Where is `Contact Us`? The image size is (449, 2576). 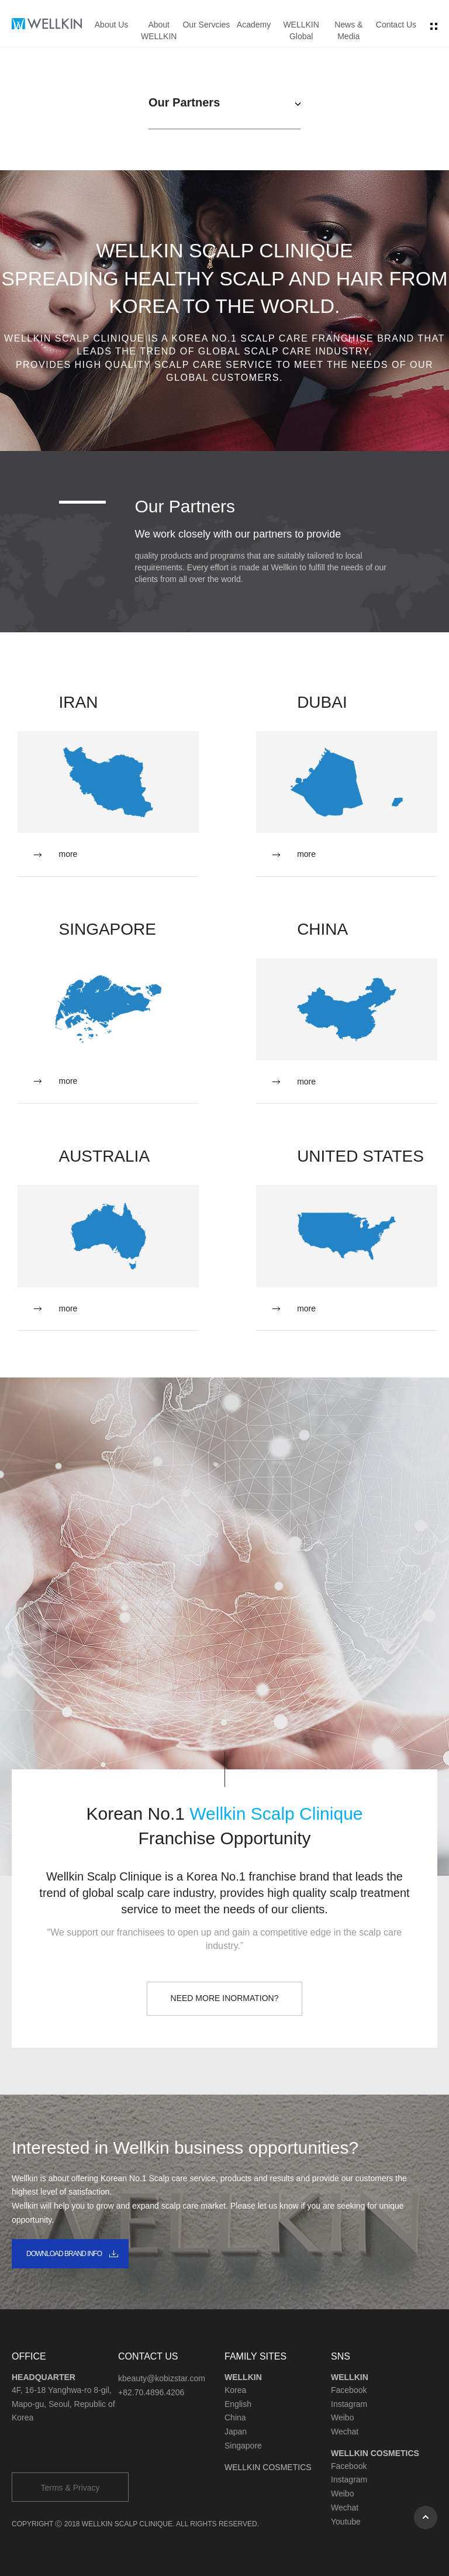 Contact Us is located at coordinates (396, 24).